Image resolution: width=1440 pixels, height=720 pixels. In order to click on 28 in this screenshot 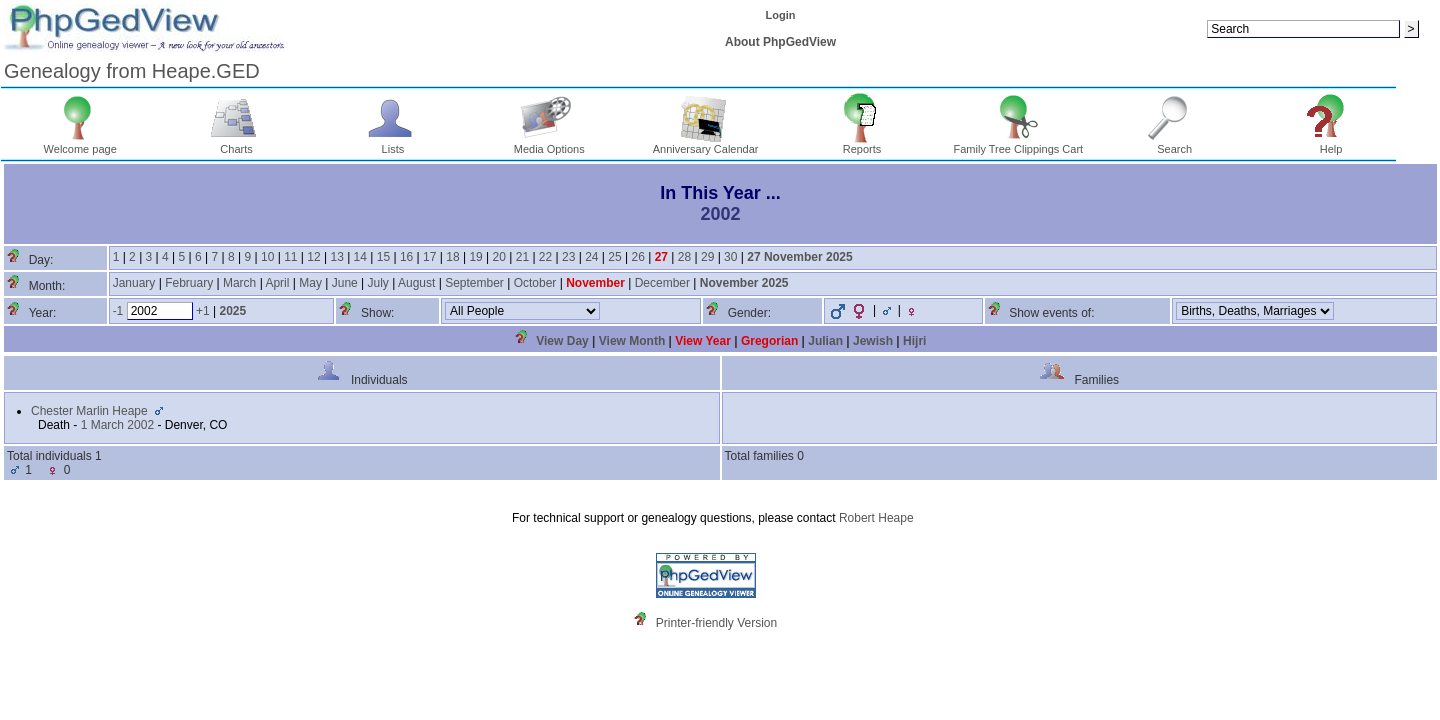, I will do `click(684, 257)`.